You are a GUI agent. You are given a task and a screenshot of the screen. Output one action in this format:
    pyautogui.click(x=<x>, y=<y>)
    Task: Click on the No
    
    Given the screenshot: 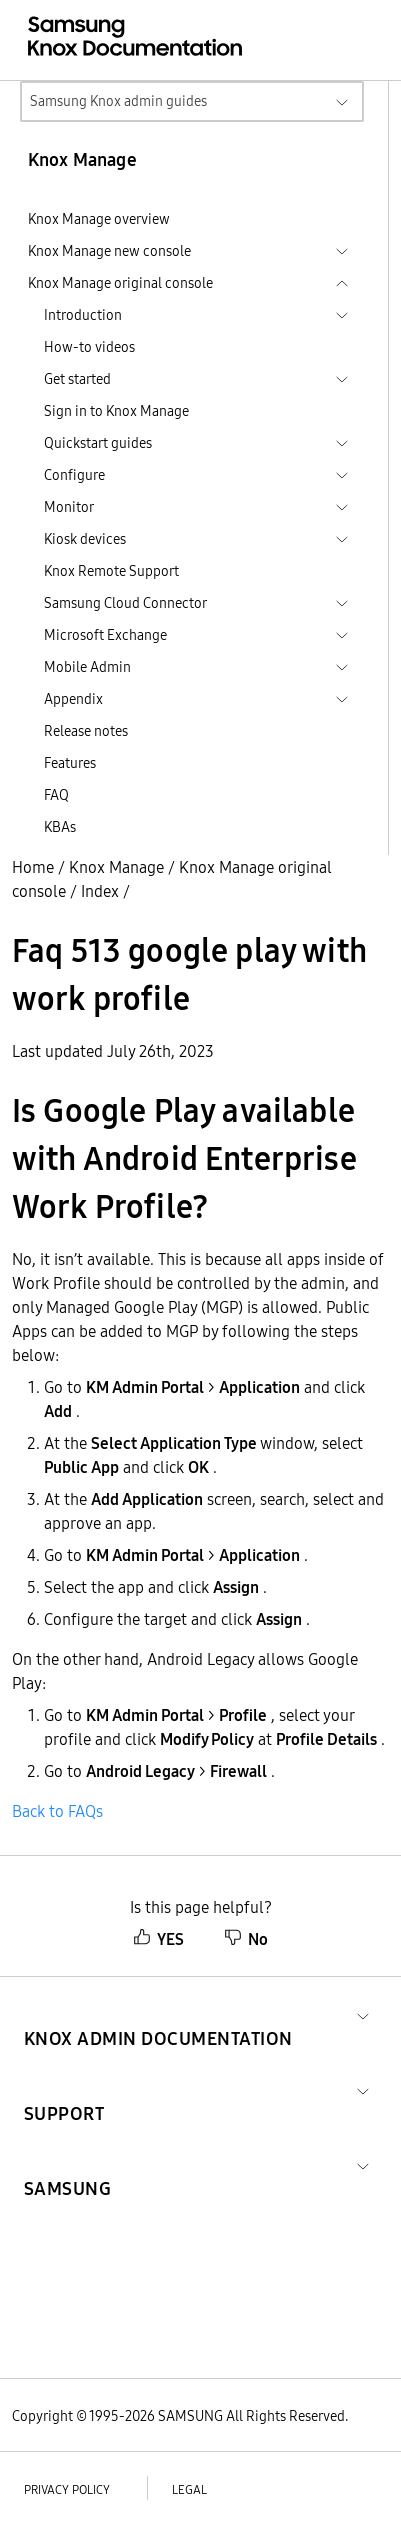 What is the action you would take?
    pyautogui.click(x=246, y=1939)
    